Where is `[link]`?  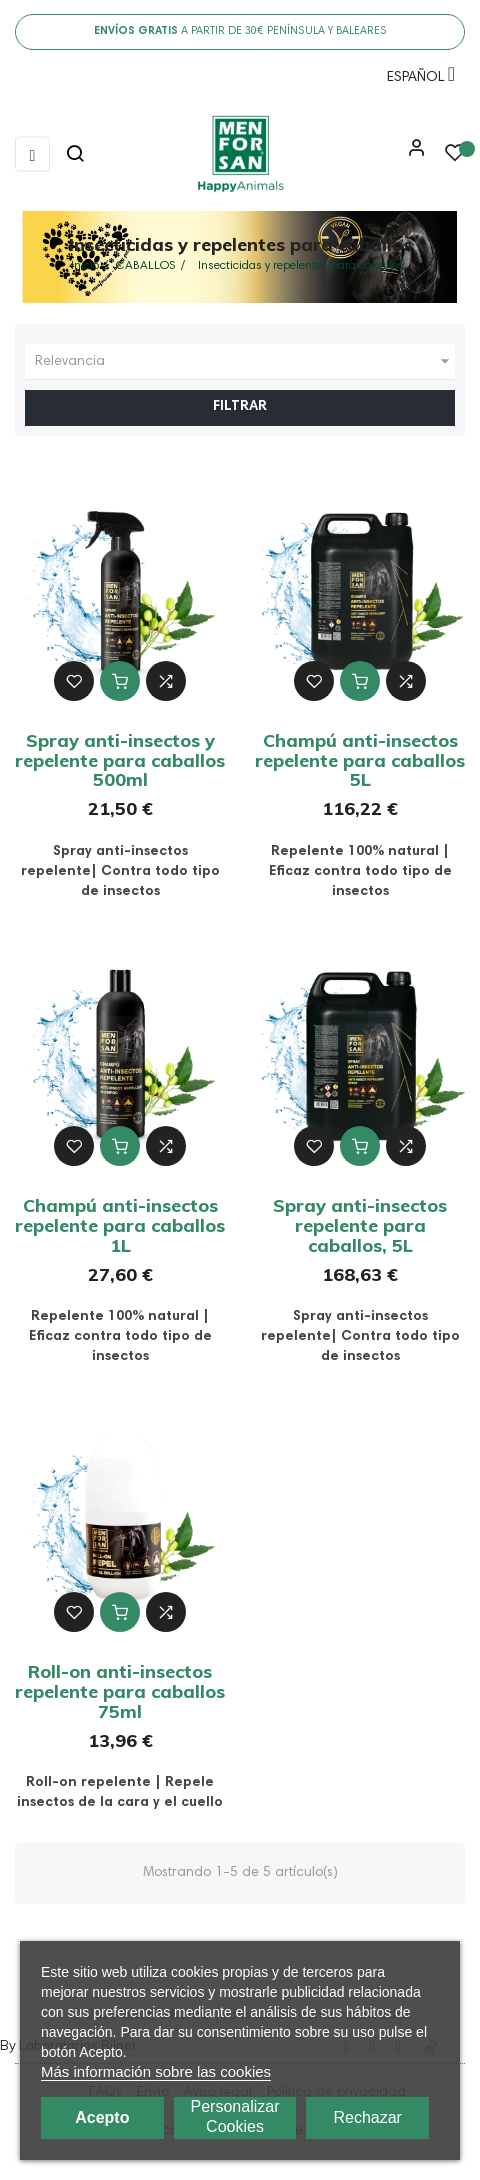 [link] is located at coordinates (240, 154).